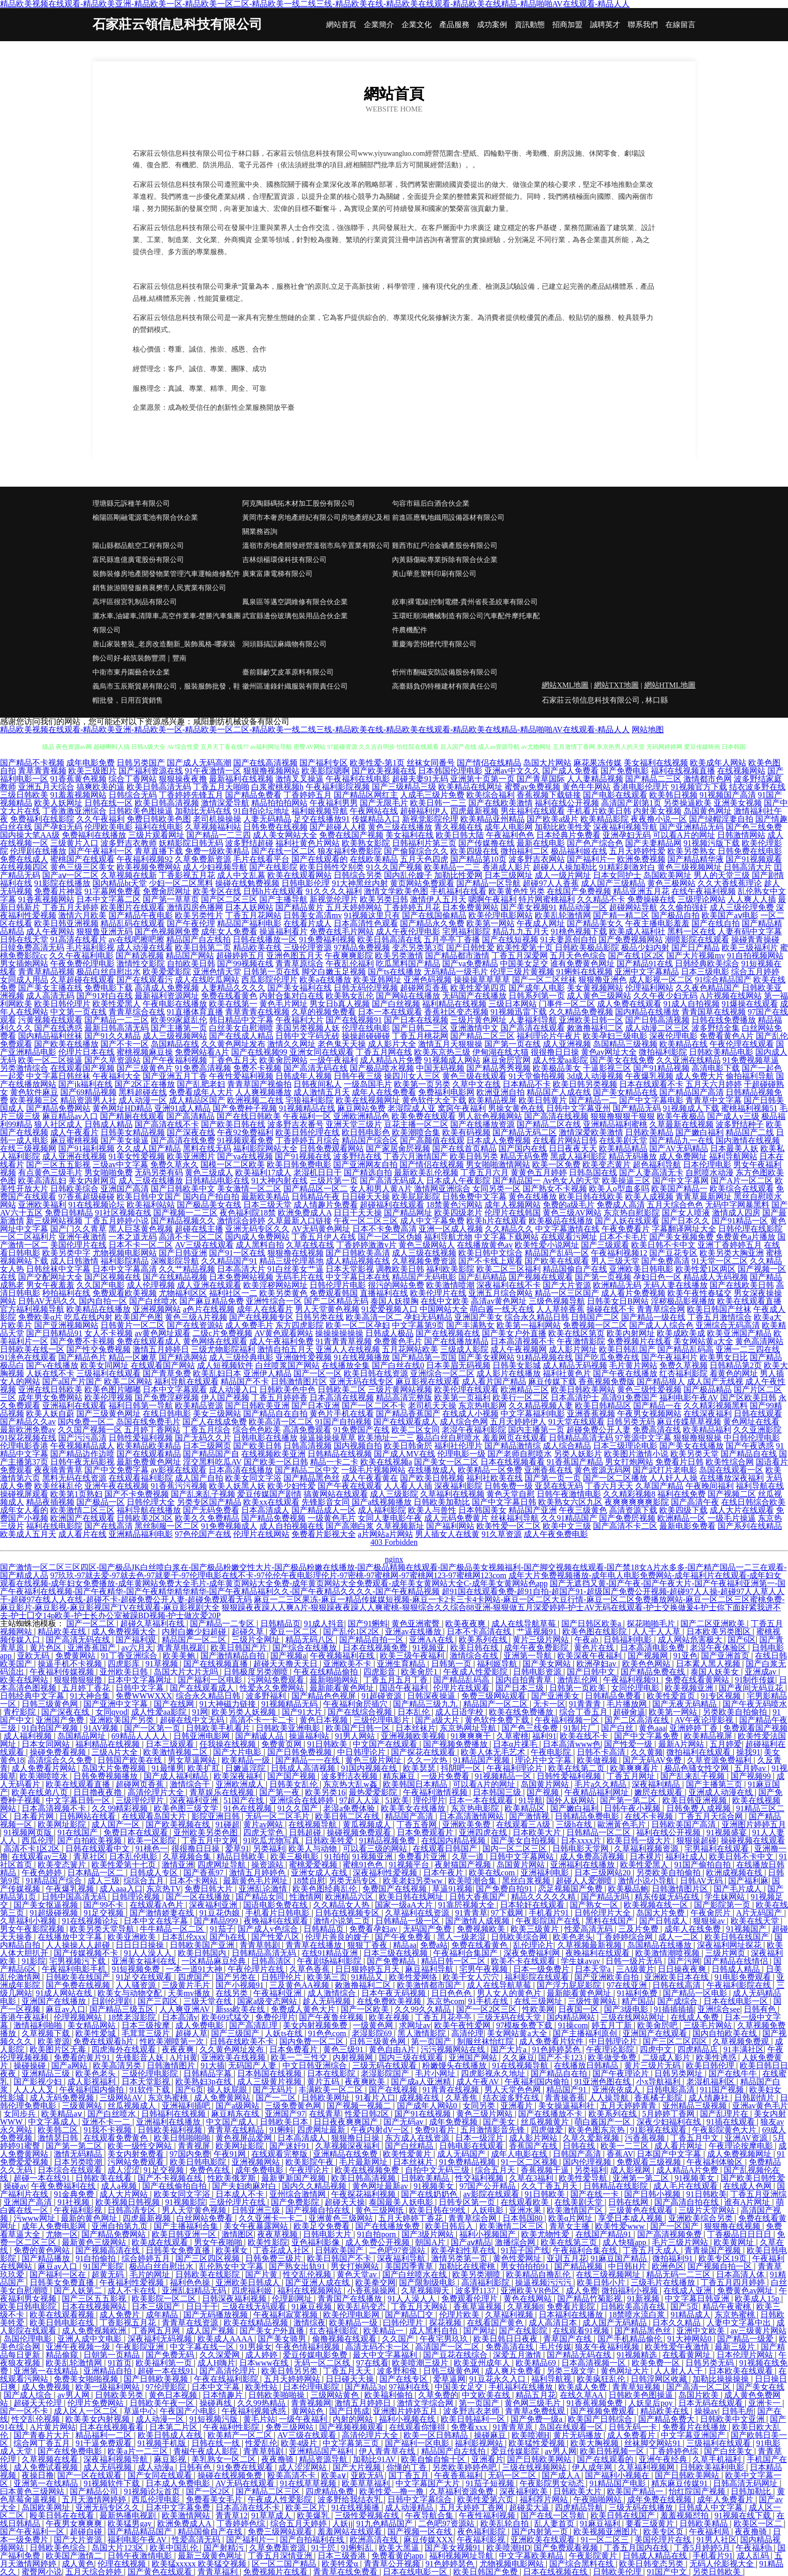 The image size is (788, 2576). What do you see at coordinates (526, 2210) in the screenshot?
I see `亚洲水果` at bounding box center [526, 2210].